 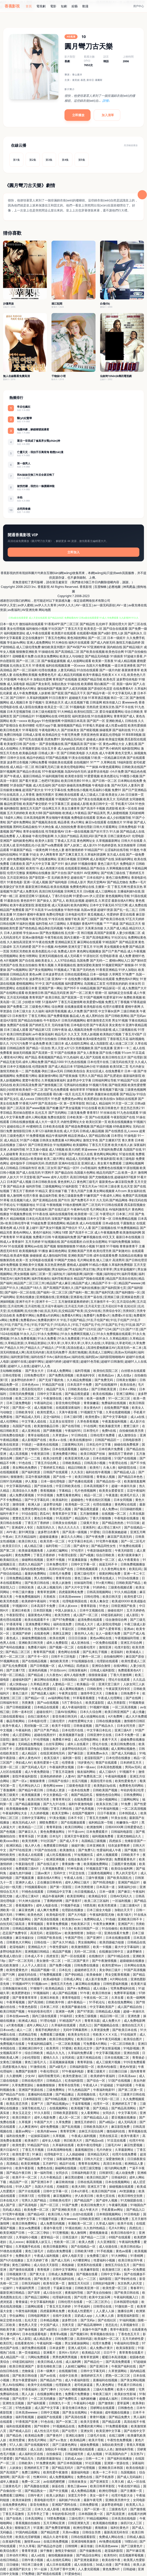 What do you see at coordinates (73, 2256) in the screenshot?
I see `成年人电影天堂` at bounding box center [73, 2256].